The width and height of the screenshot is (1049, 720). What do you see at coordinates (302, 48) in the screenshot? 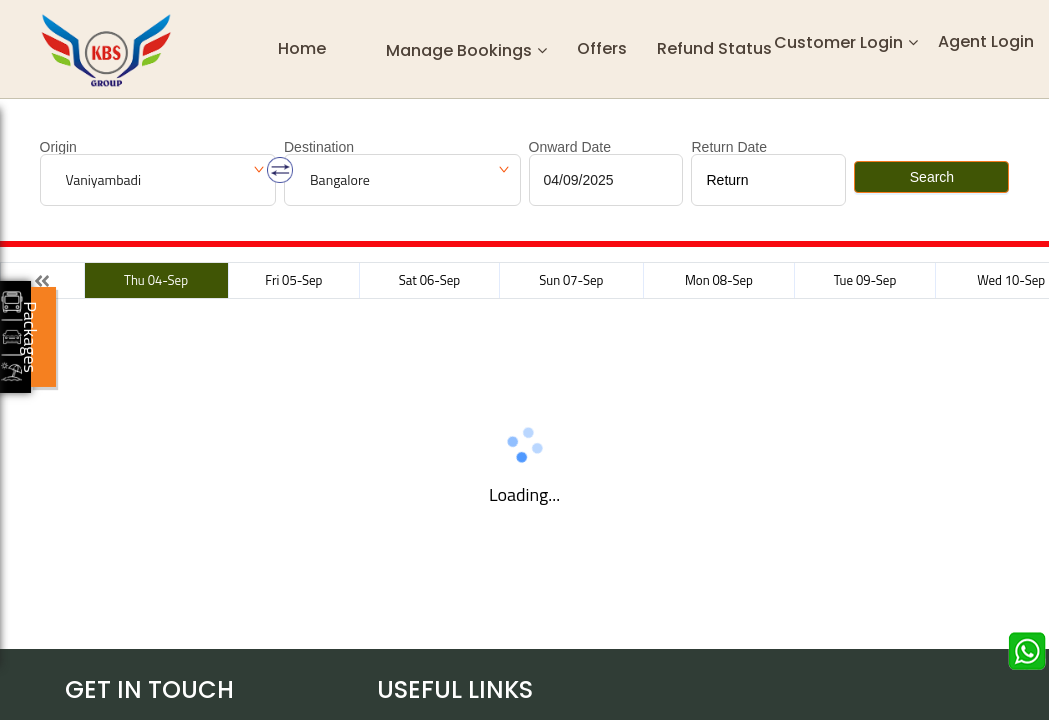
I see `Home` at bounding box center [302, 48].